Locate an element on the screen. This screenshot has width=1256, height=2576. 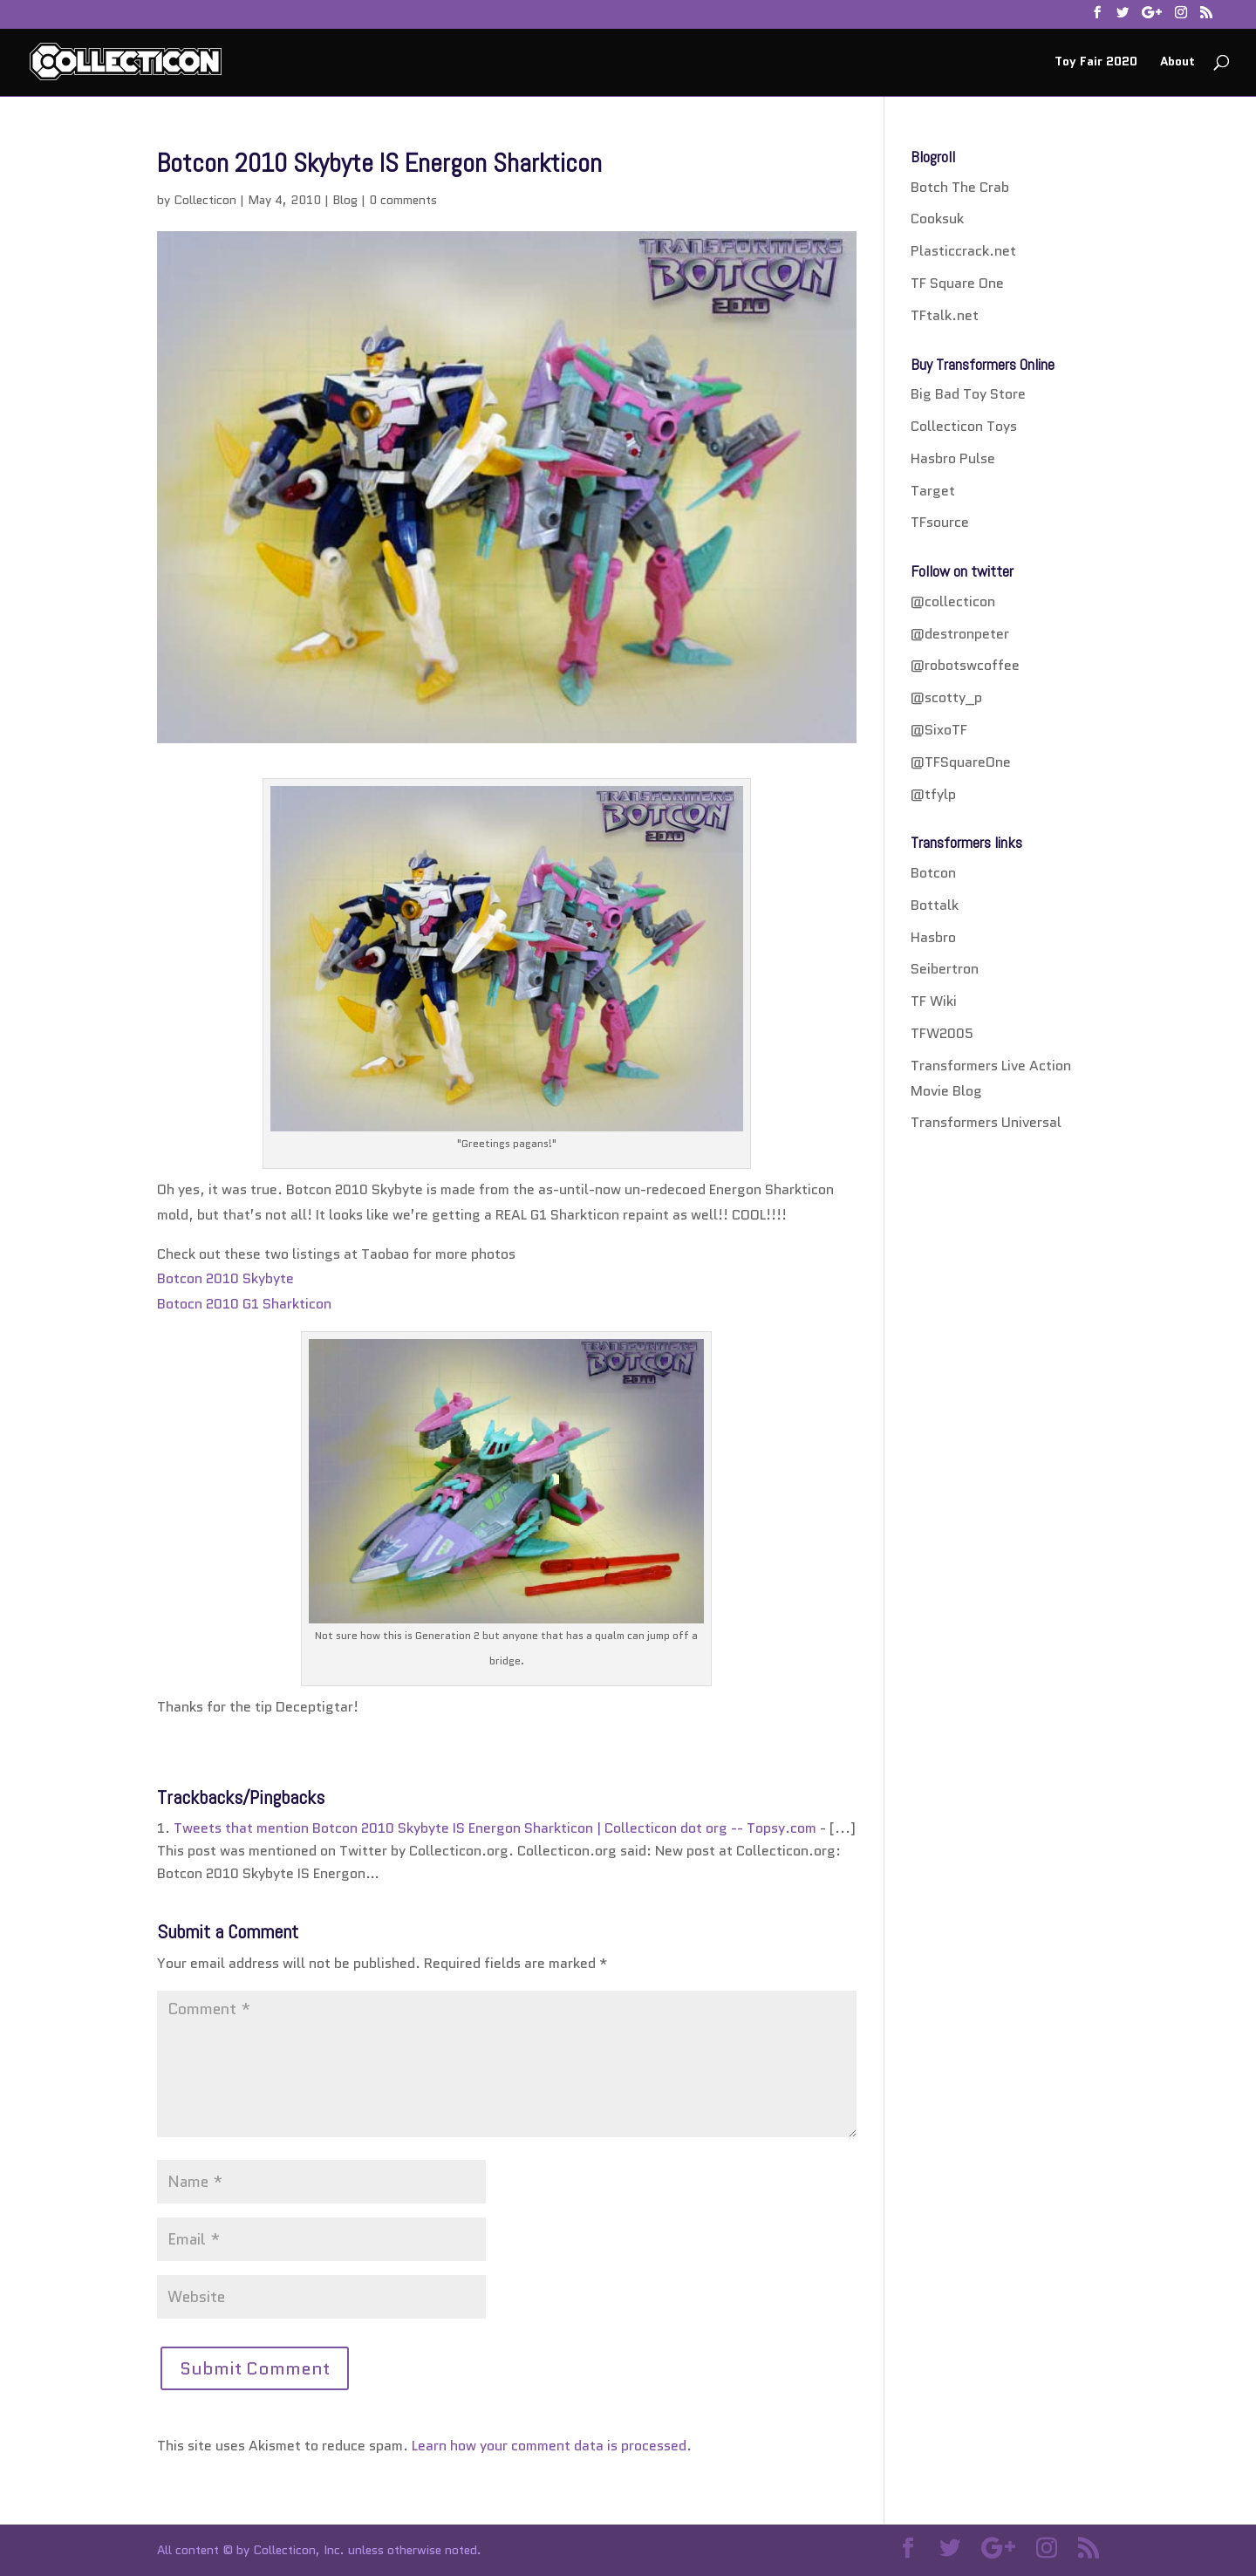
Plasticcrack.net is located at coordinates (963, 251).